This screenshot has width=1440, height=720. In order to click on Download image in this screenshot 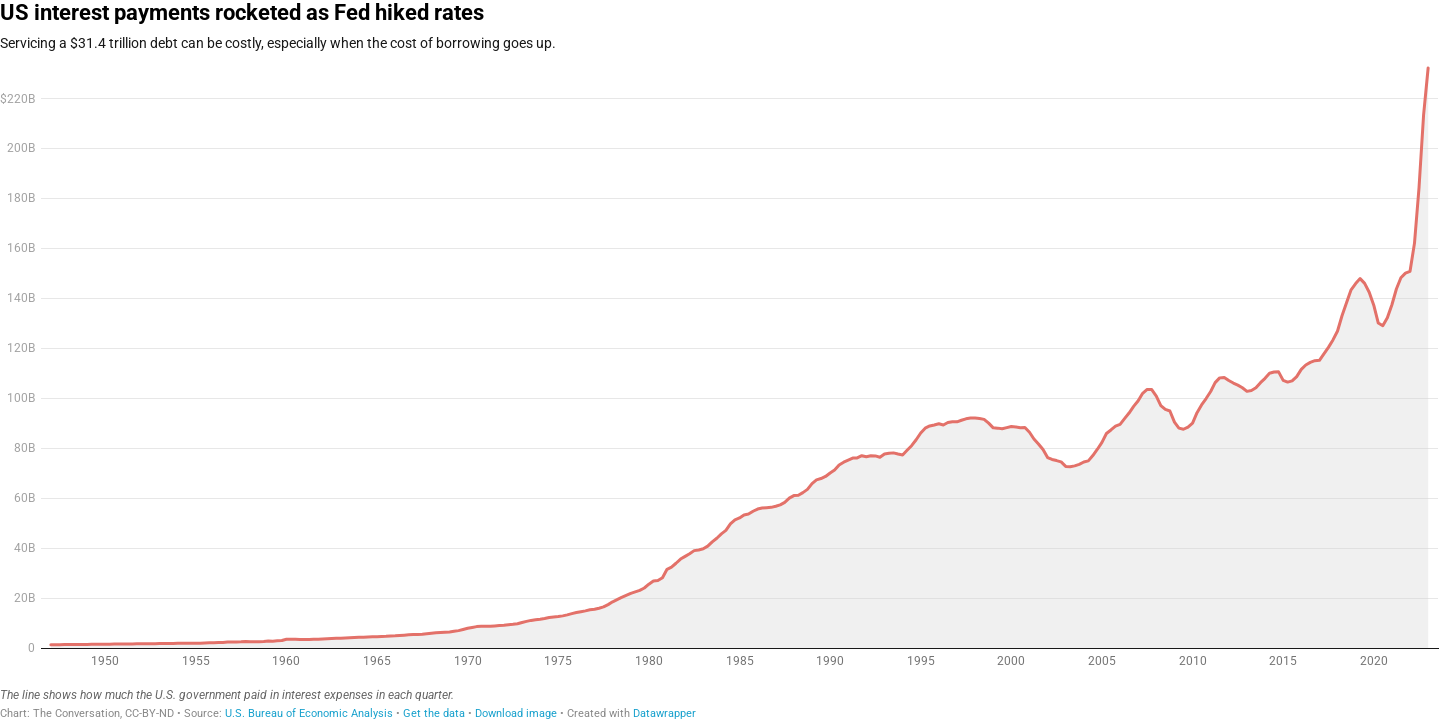, I will do `click(516, 713)`.